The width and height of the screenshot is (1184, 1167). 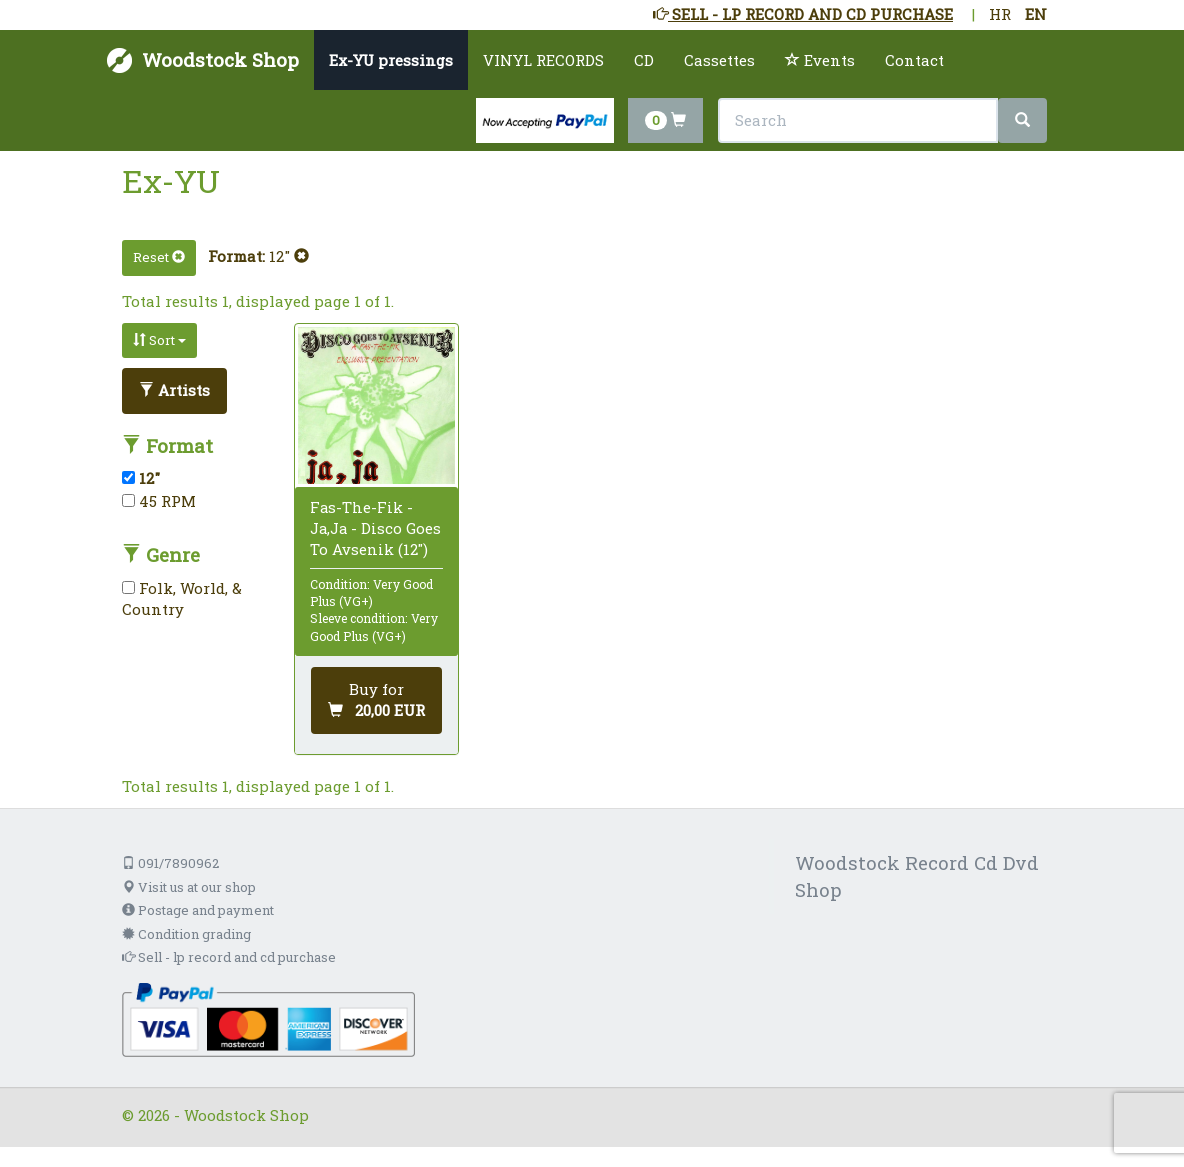 I want to click on 091/7890962, so click(x=170, y=863).